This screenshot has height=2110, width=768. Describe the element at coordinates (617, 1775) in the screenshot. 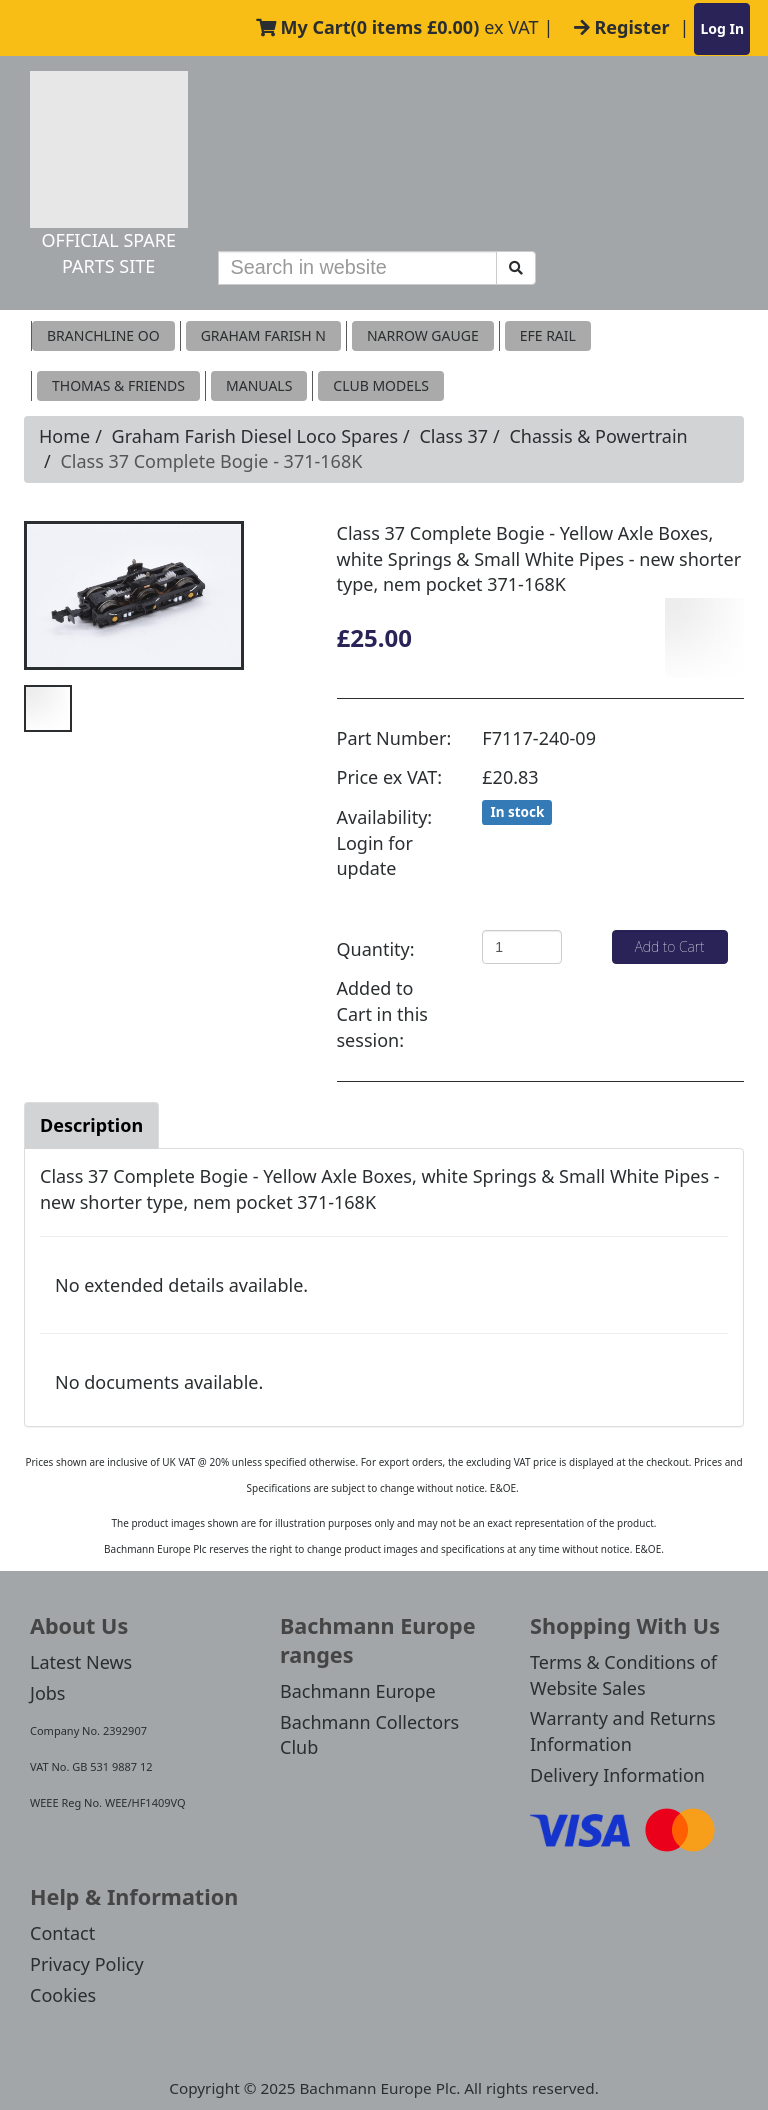

I see `Delivery Information` at that location.